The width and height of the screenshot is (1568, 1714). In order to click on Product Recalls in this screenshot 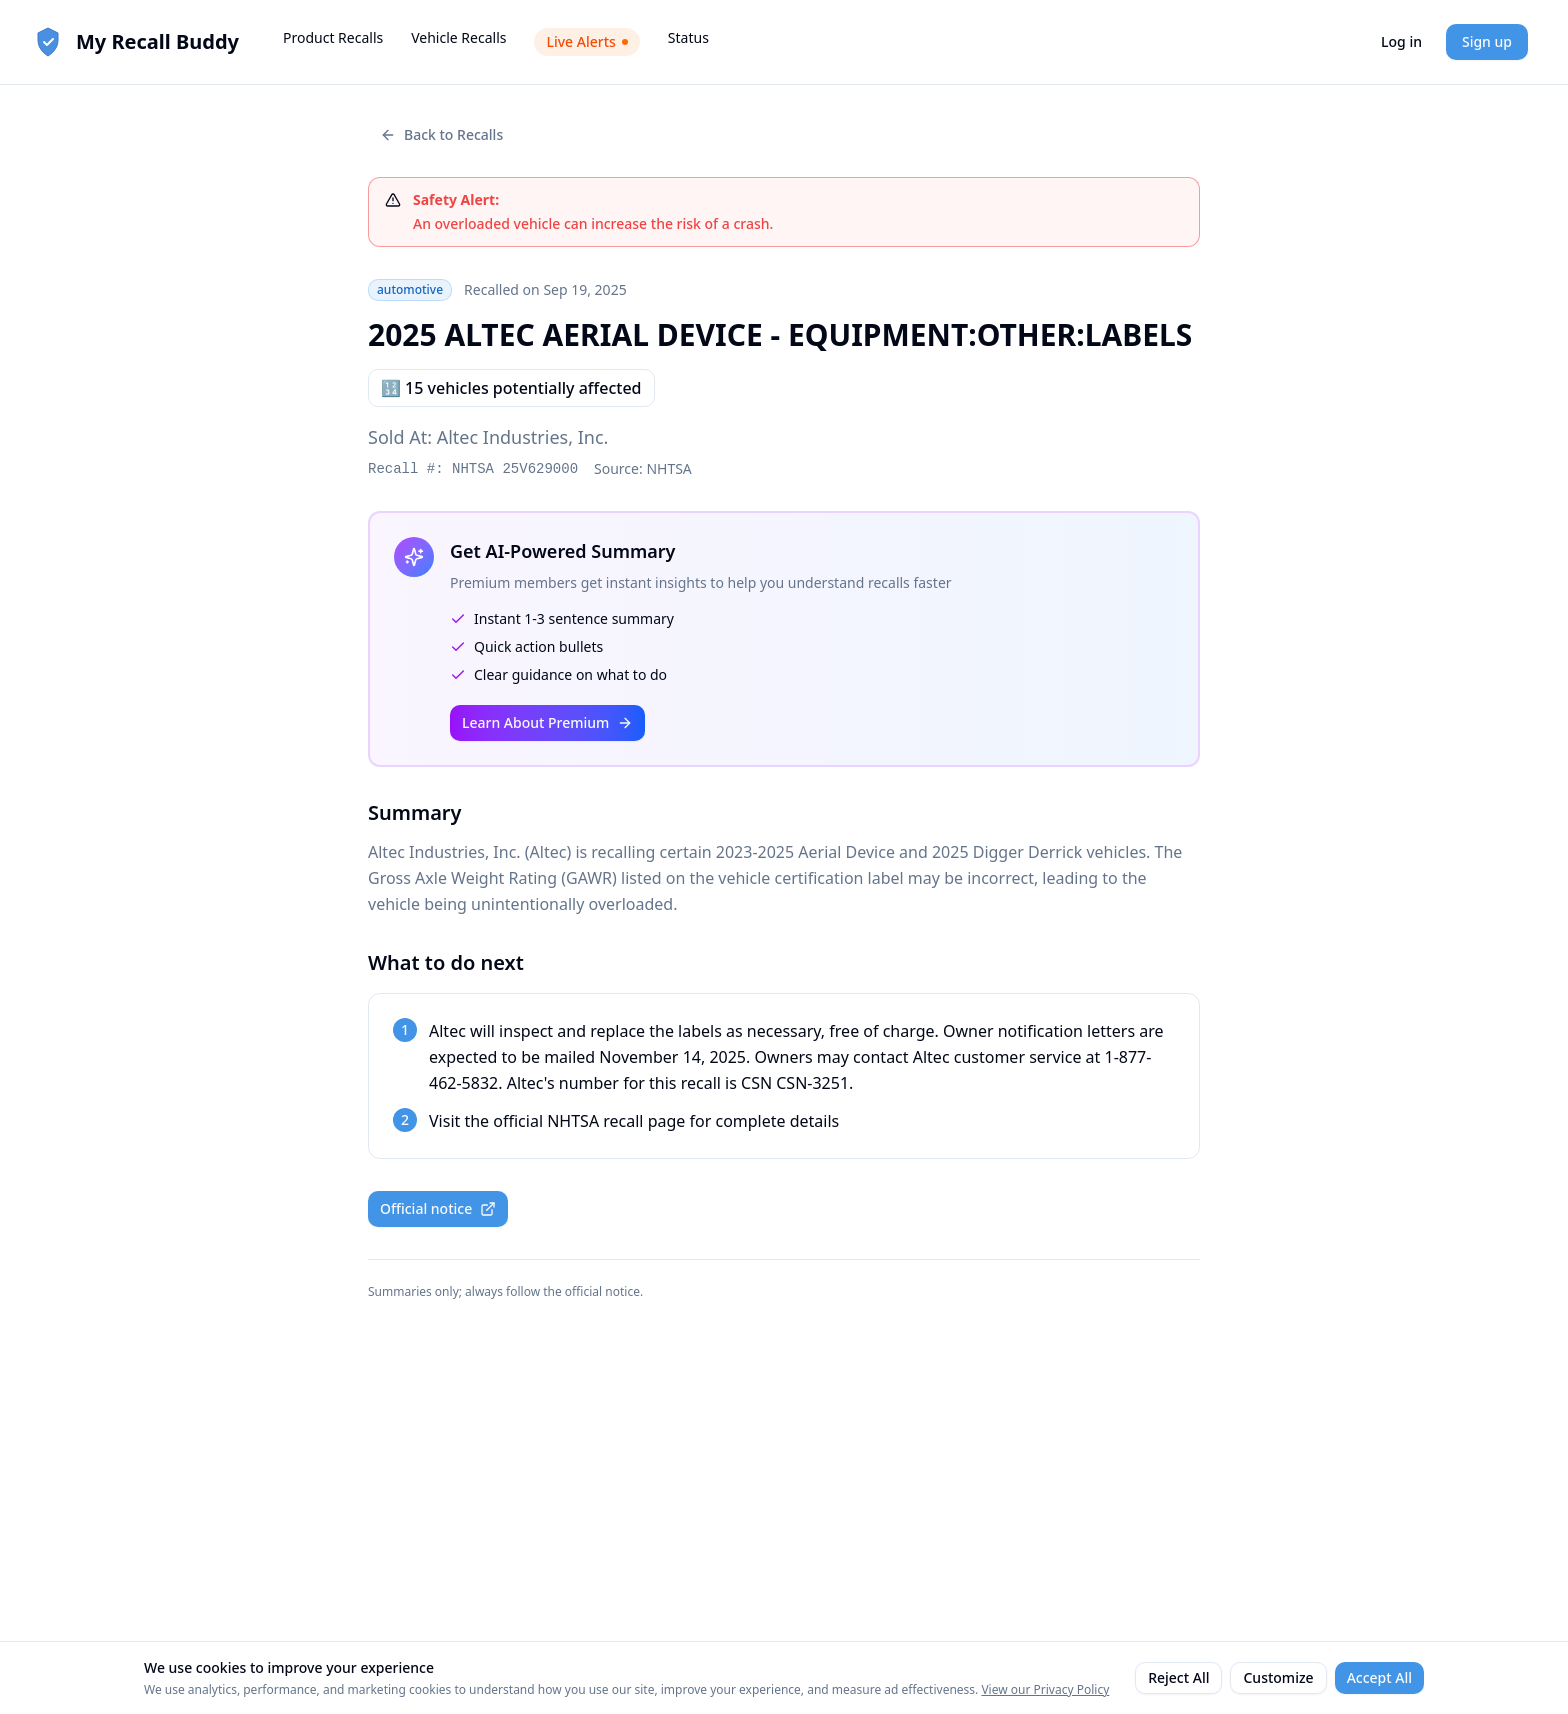, I will do `click(333, 37)`.